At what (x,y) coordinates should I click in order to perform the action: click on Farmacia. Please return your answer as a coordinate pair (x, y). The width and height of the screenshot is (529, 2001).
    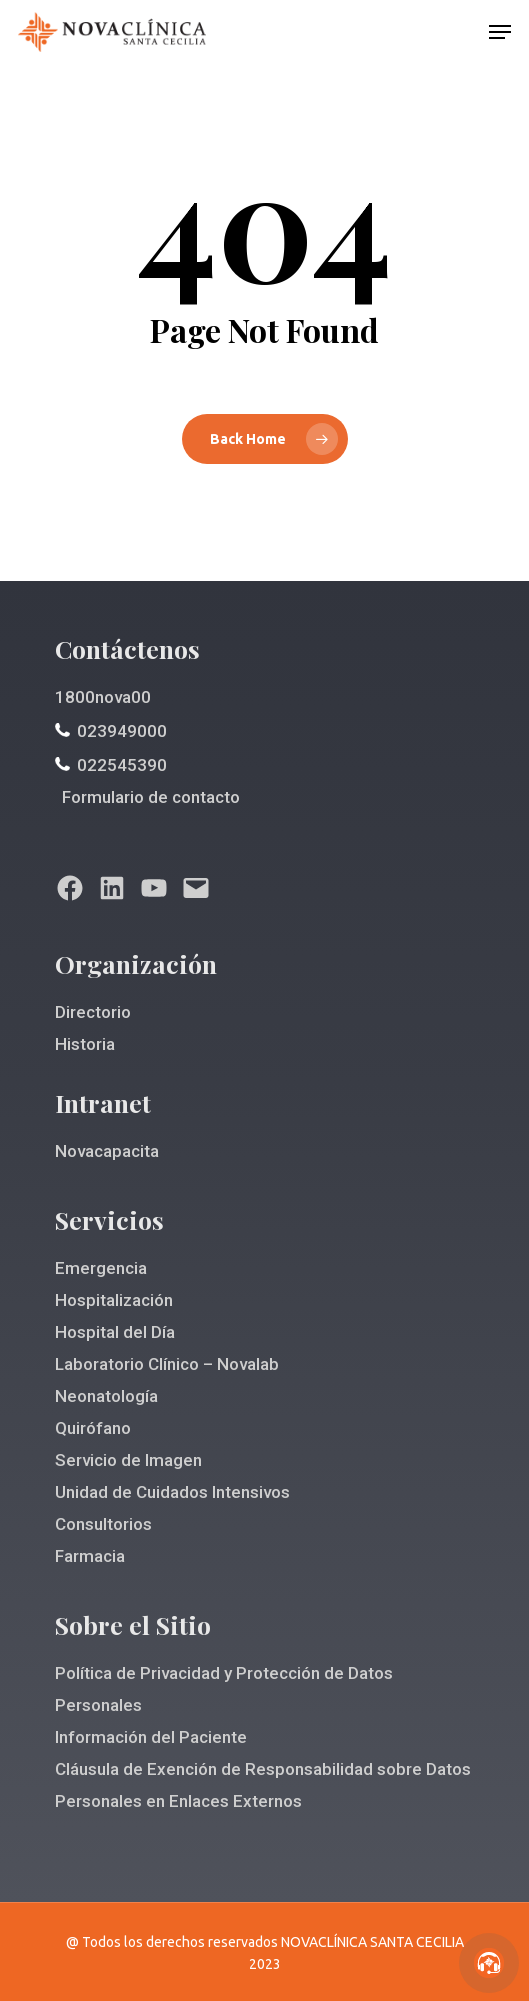
    Looking at the image, I should click on (90, 1556).